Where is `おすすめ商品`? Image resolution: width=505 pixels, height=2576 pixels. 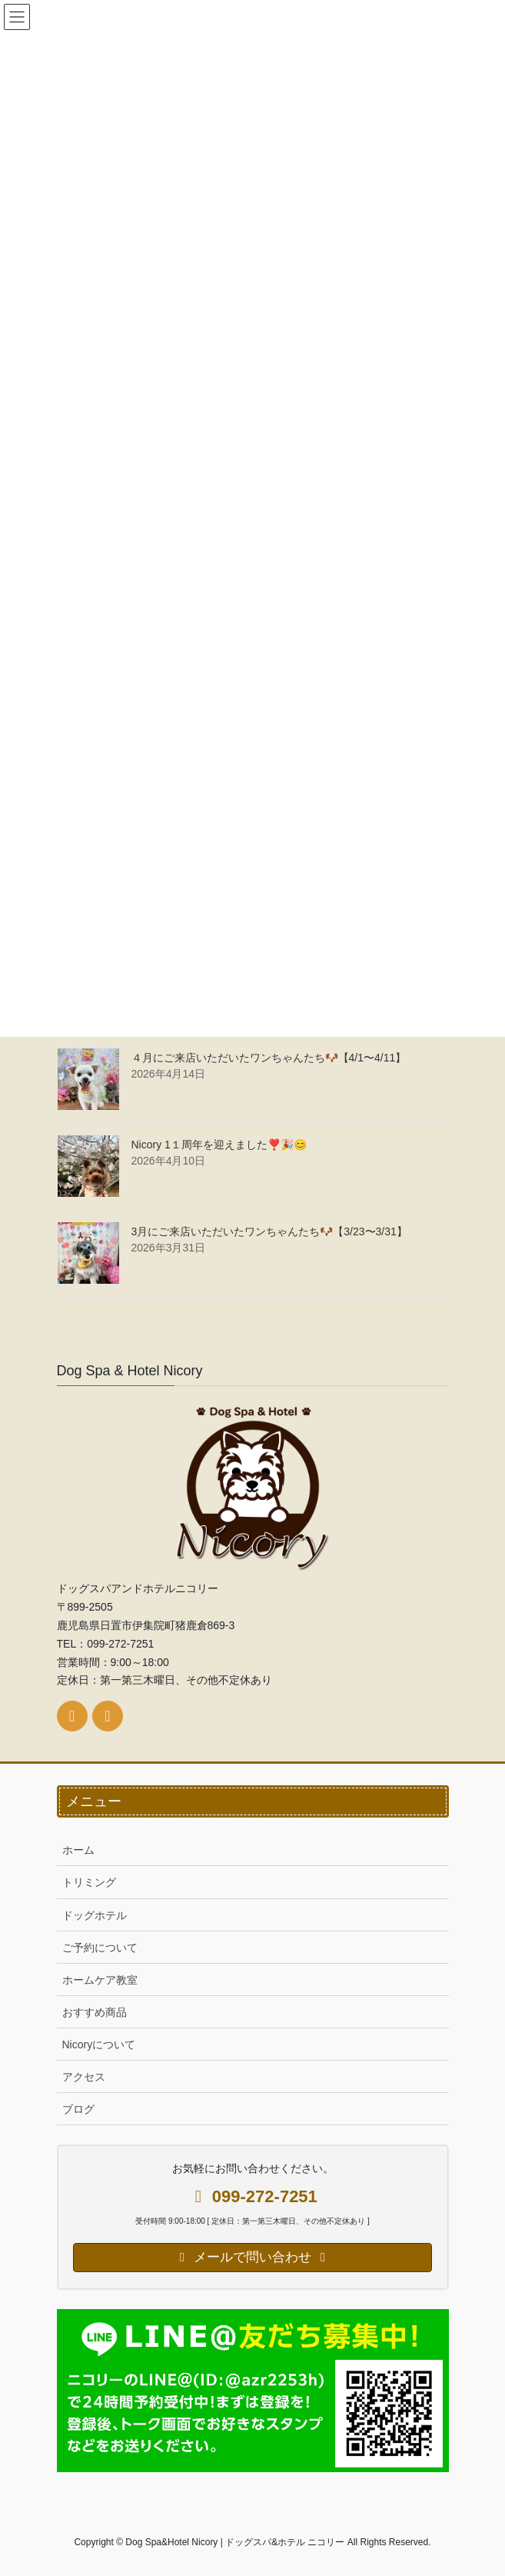 おすすめ商品 is located at coordinates (94, 2012).